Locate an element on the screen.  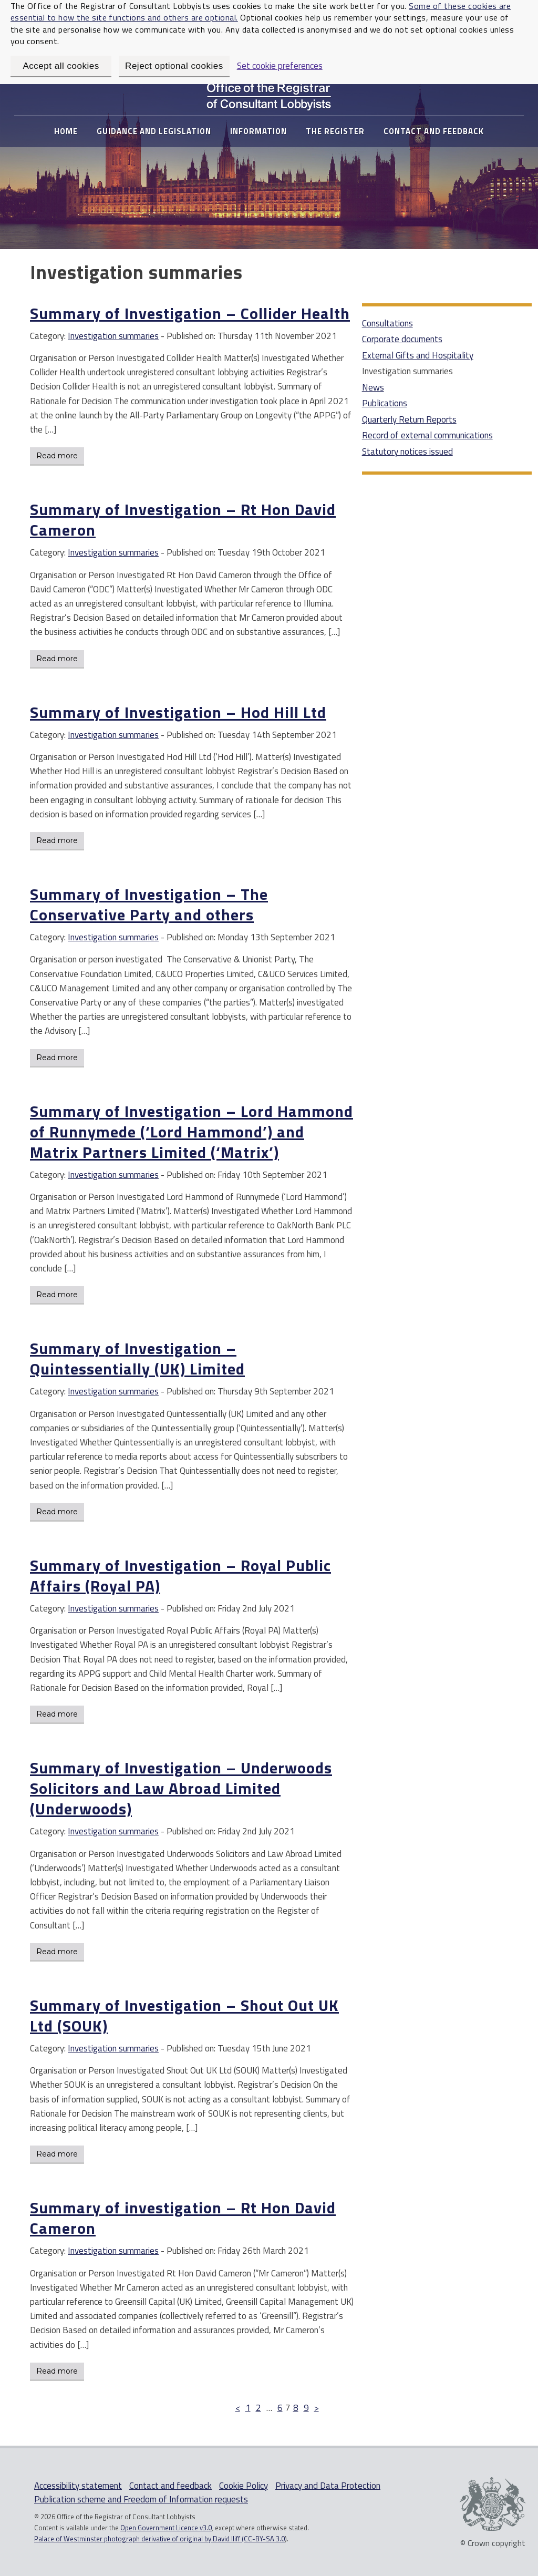
Summary of Investigation – Underwoods Solicitors and Law Abroad Limited (Underwoods) is located at coordinates (181, 1788).